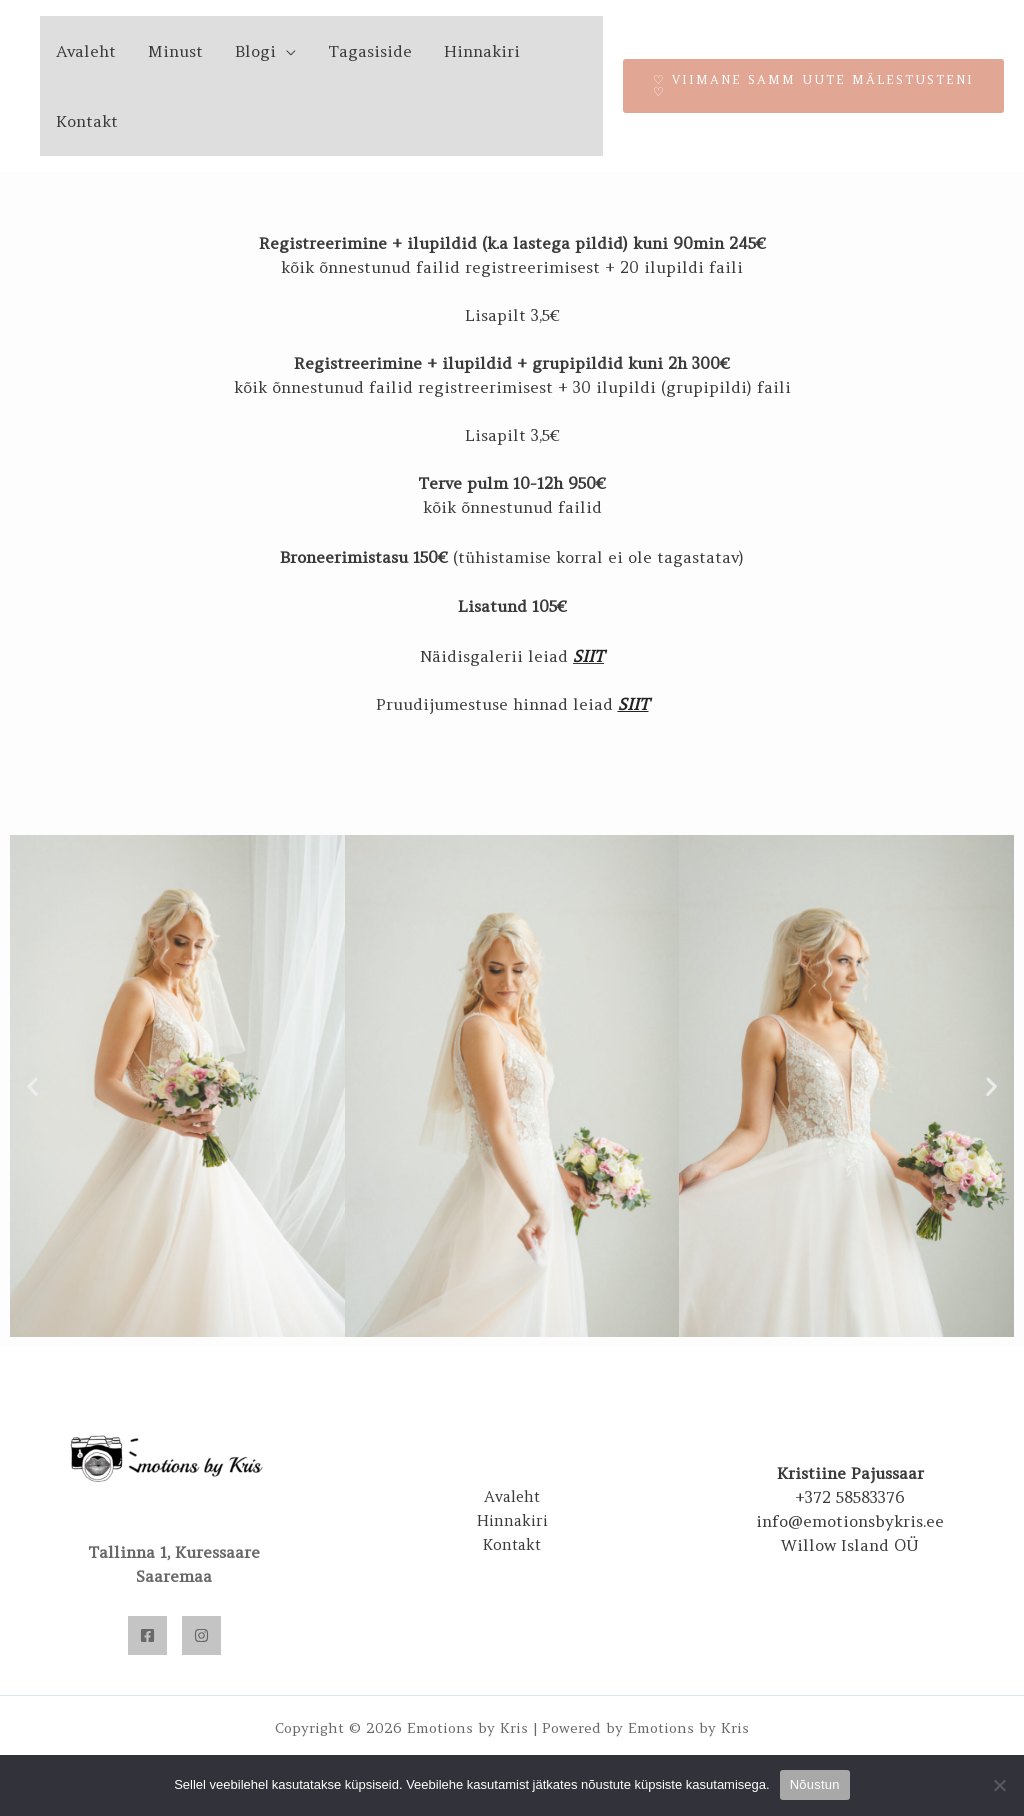 The width and height of the screenshot is (1024, 1816). What do you see at coordinates (370, 51) in the screenshot?
I see `Tagasiside` at bounding box center [370, 51].